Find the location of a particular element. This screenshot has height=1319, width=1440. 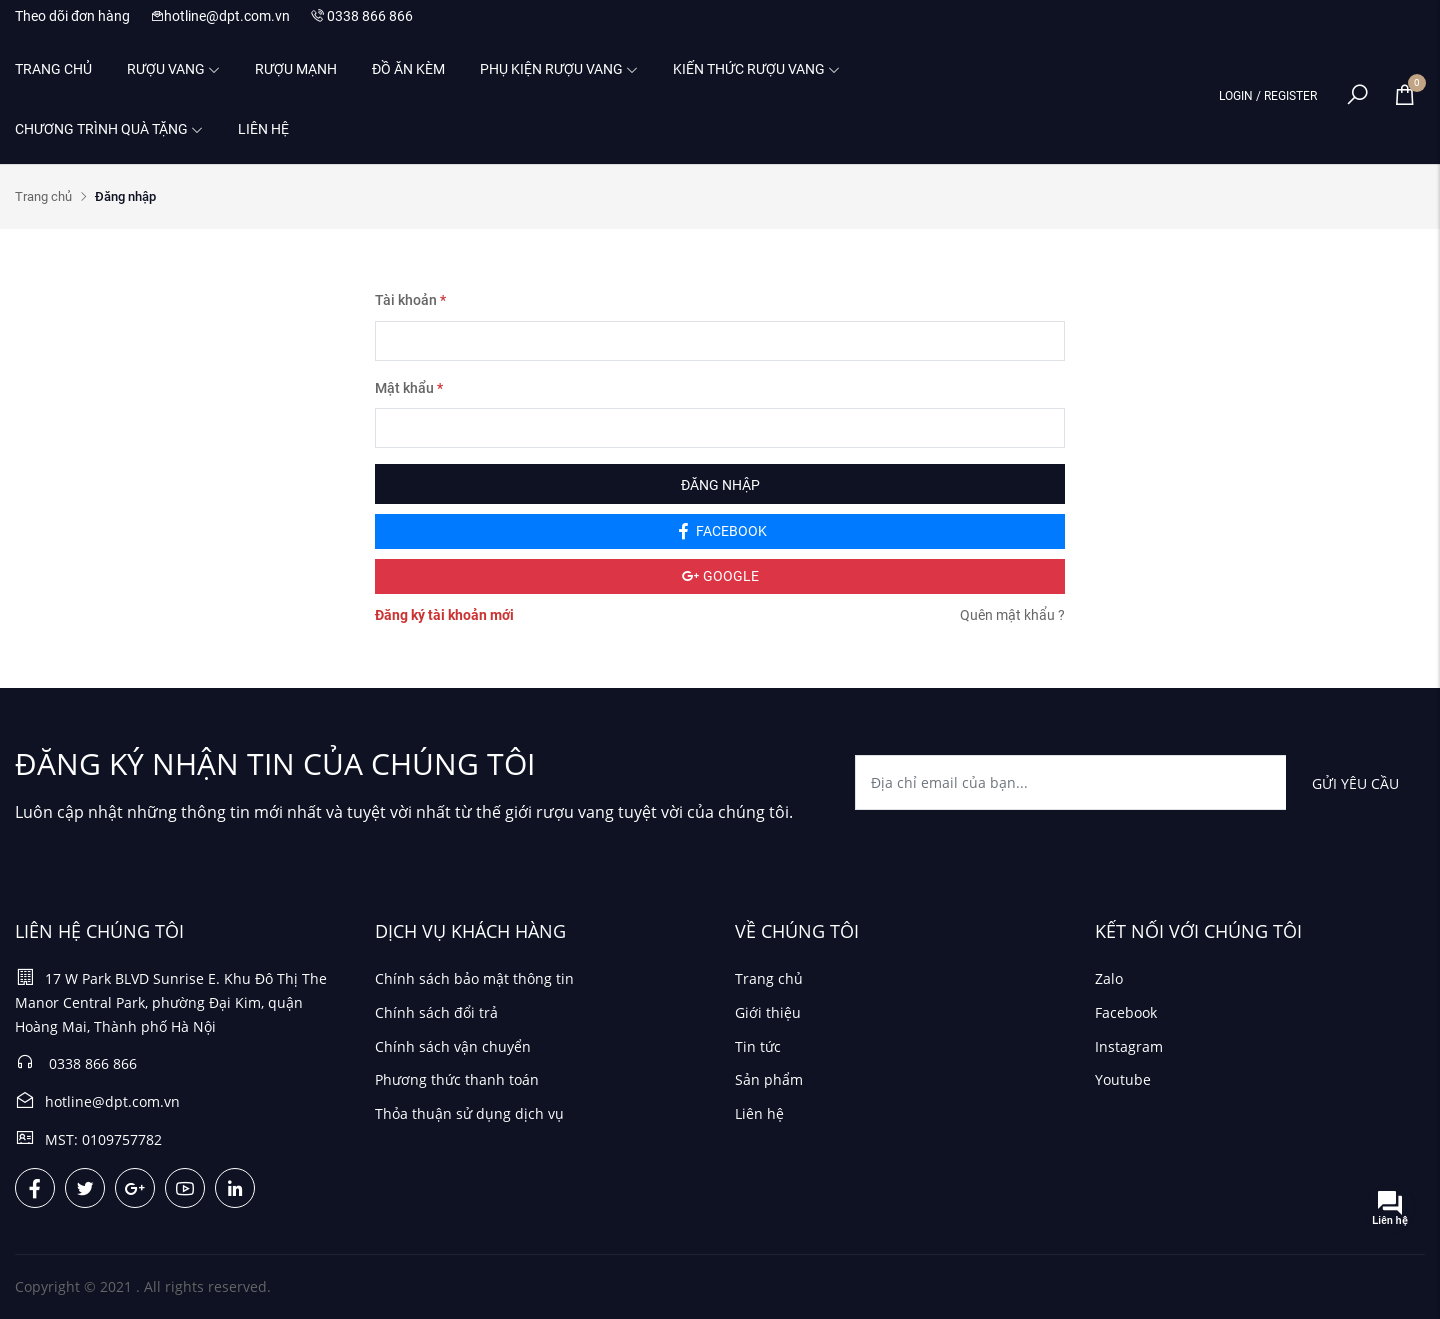

Tài khoản is located at coordinates (410, 300).